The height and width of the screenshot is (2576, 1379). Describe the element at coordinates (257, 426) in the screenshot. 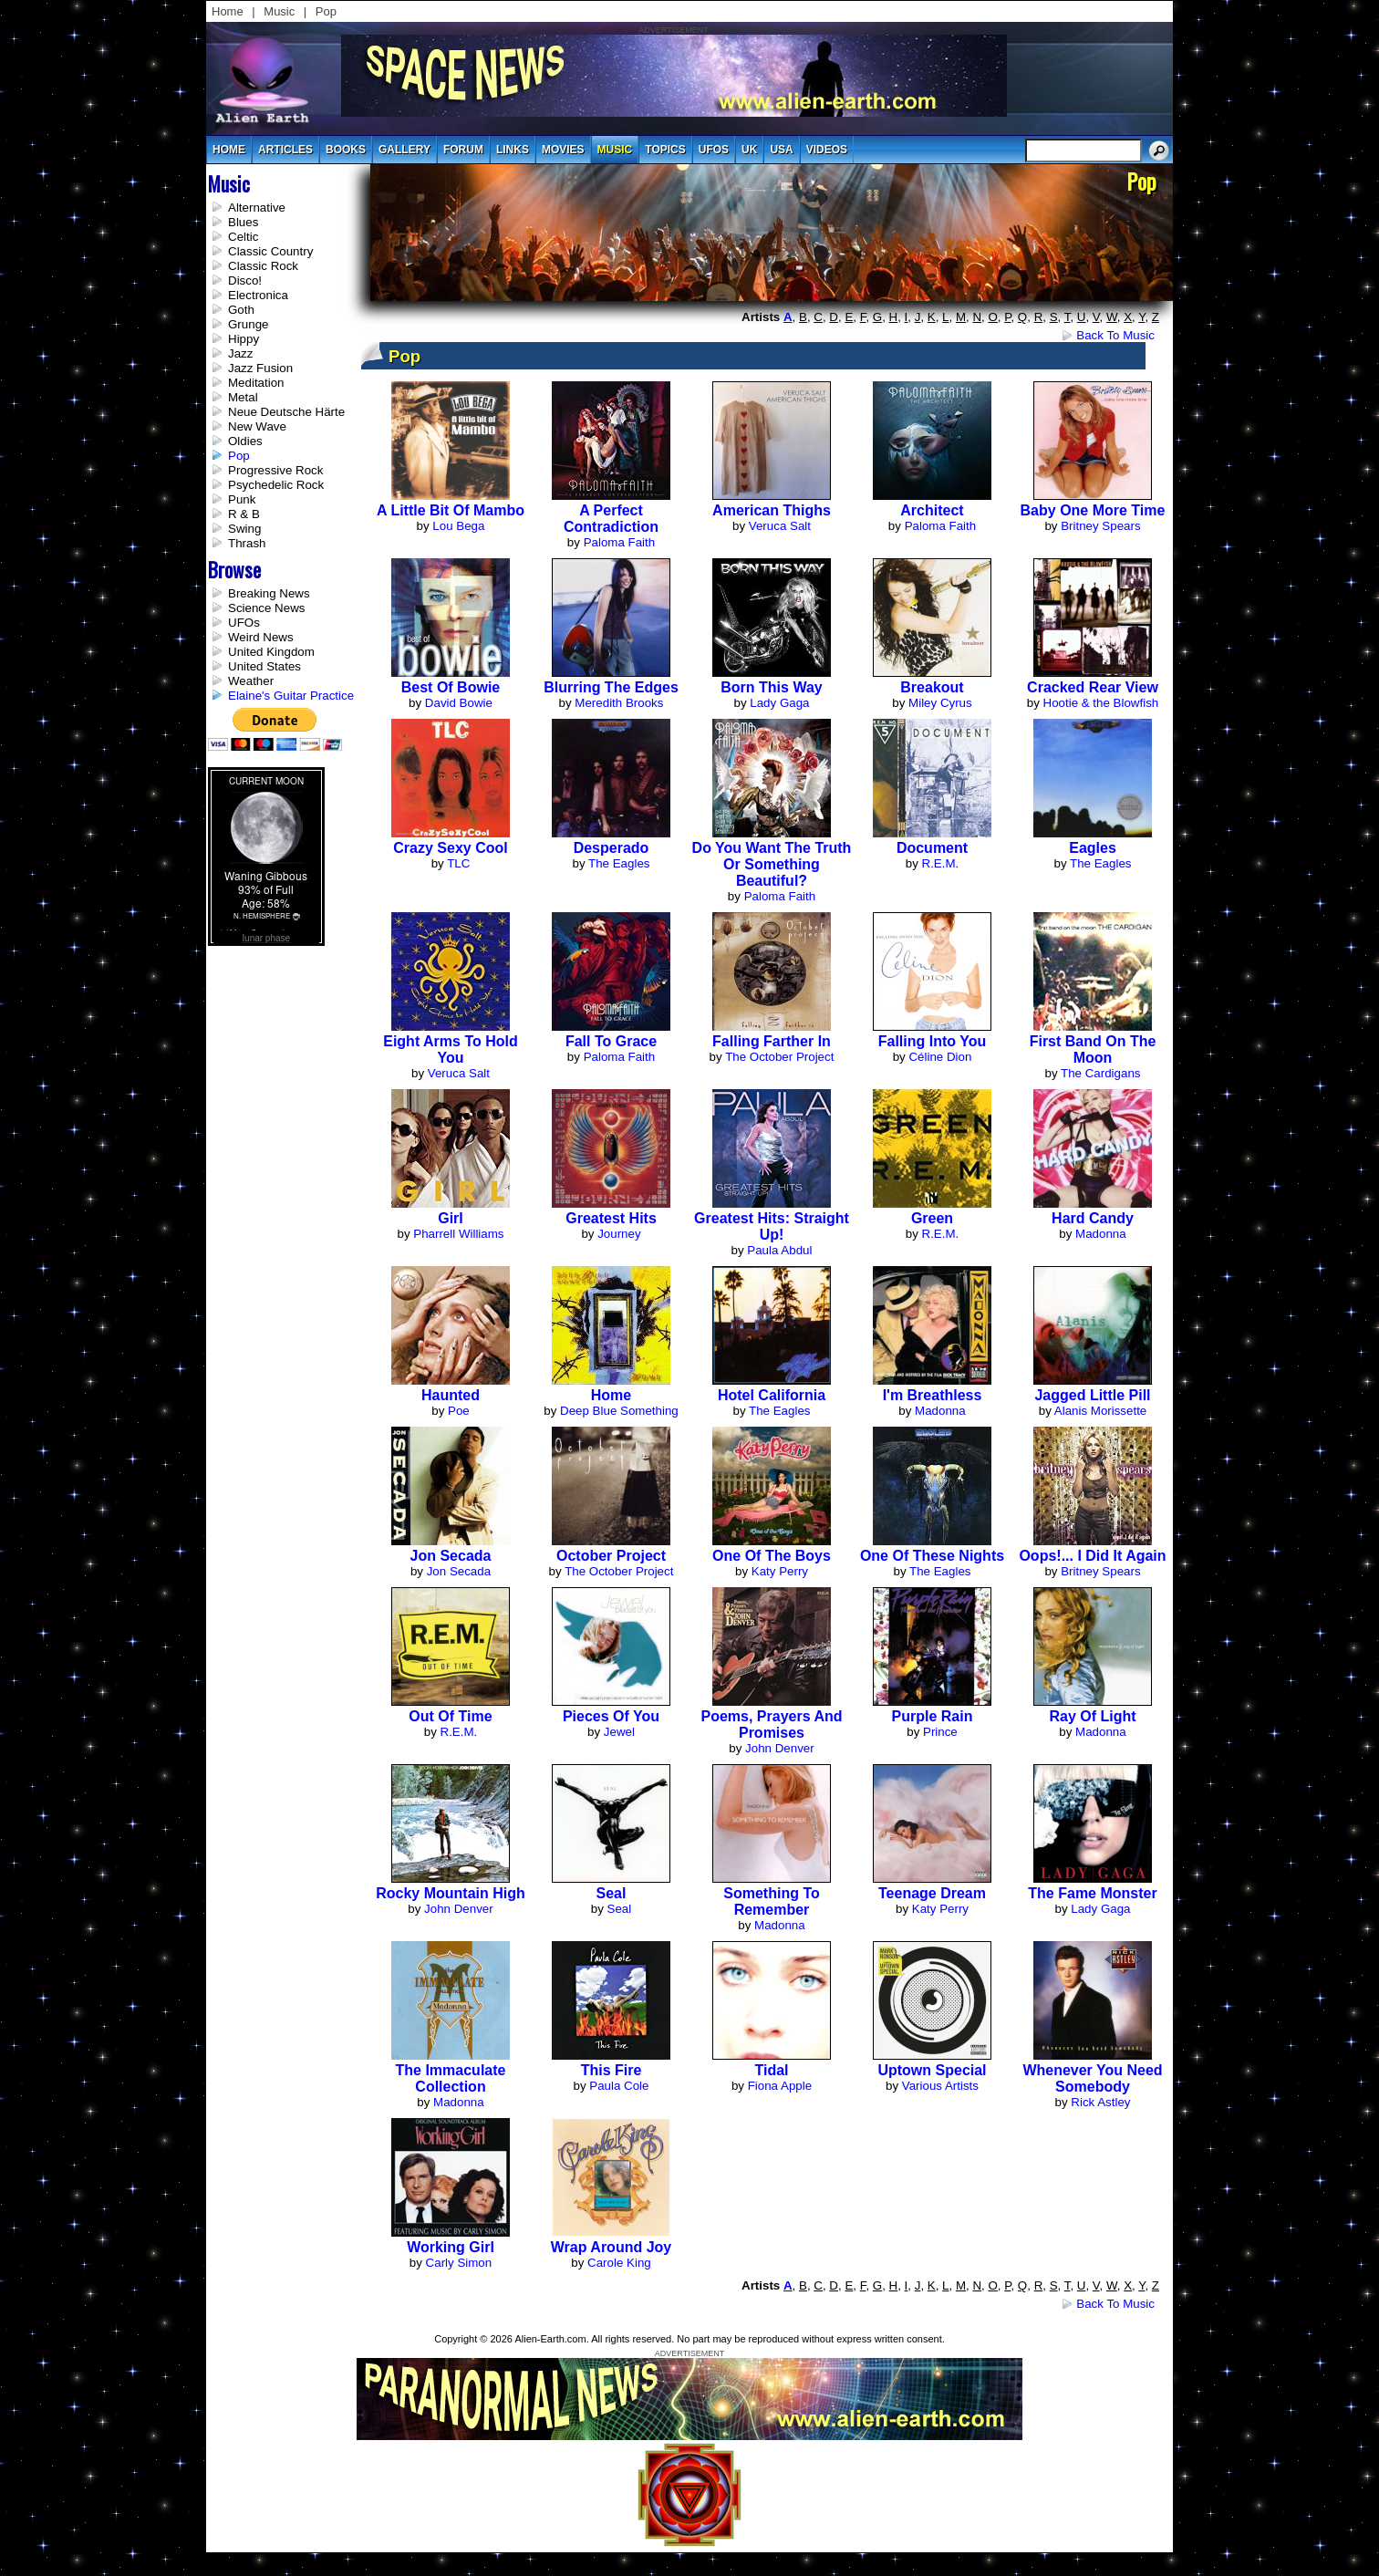

I see `New Wave` at that location.